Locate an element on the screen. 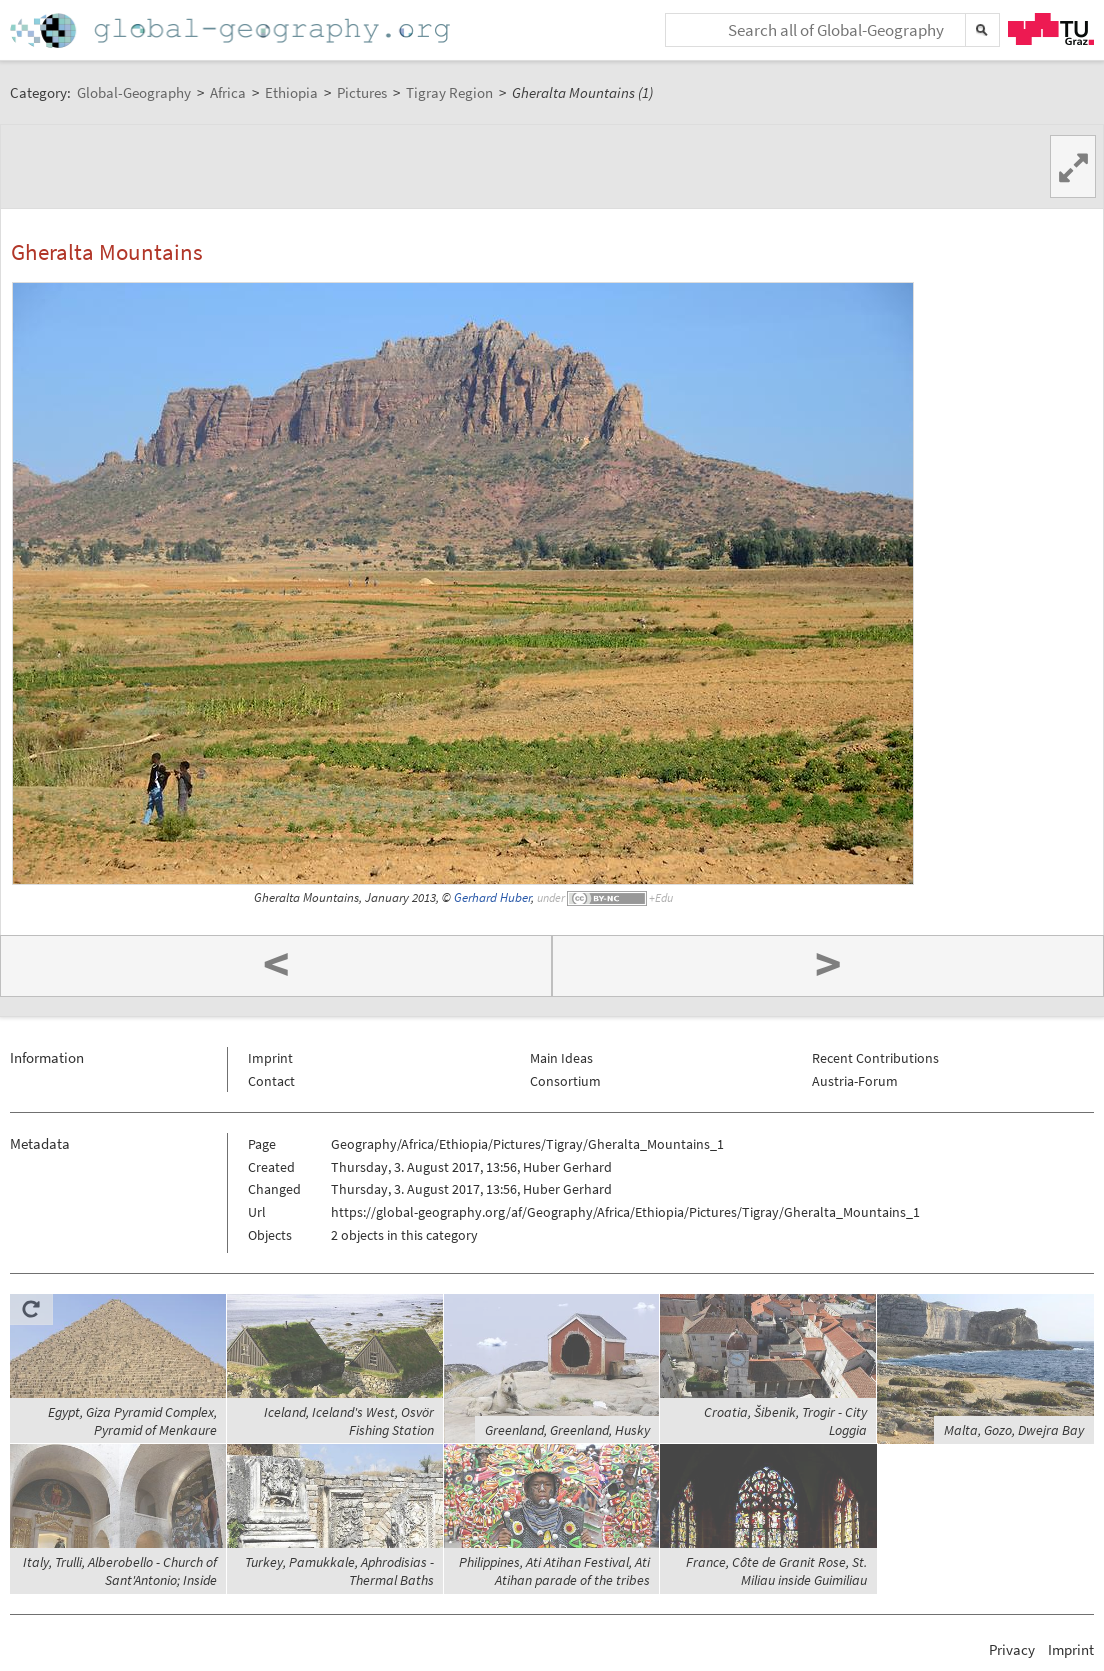 The image size is (1104, 1671). Austria-Forum is located at coordinates (855, 1081).